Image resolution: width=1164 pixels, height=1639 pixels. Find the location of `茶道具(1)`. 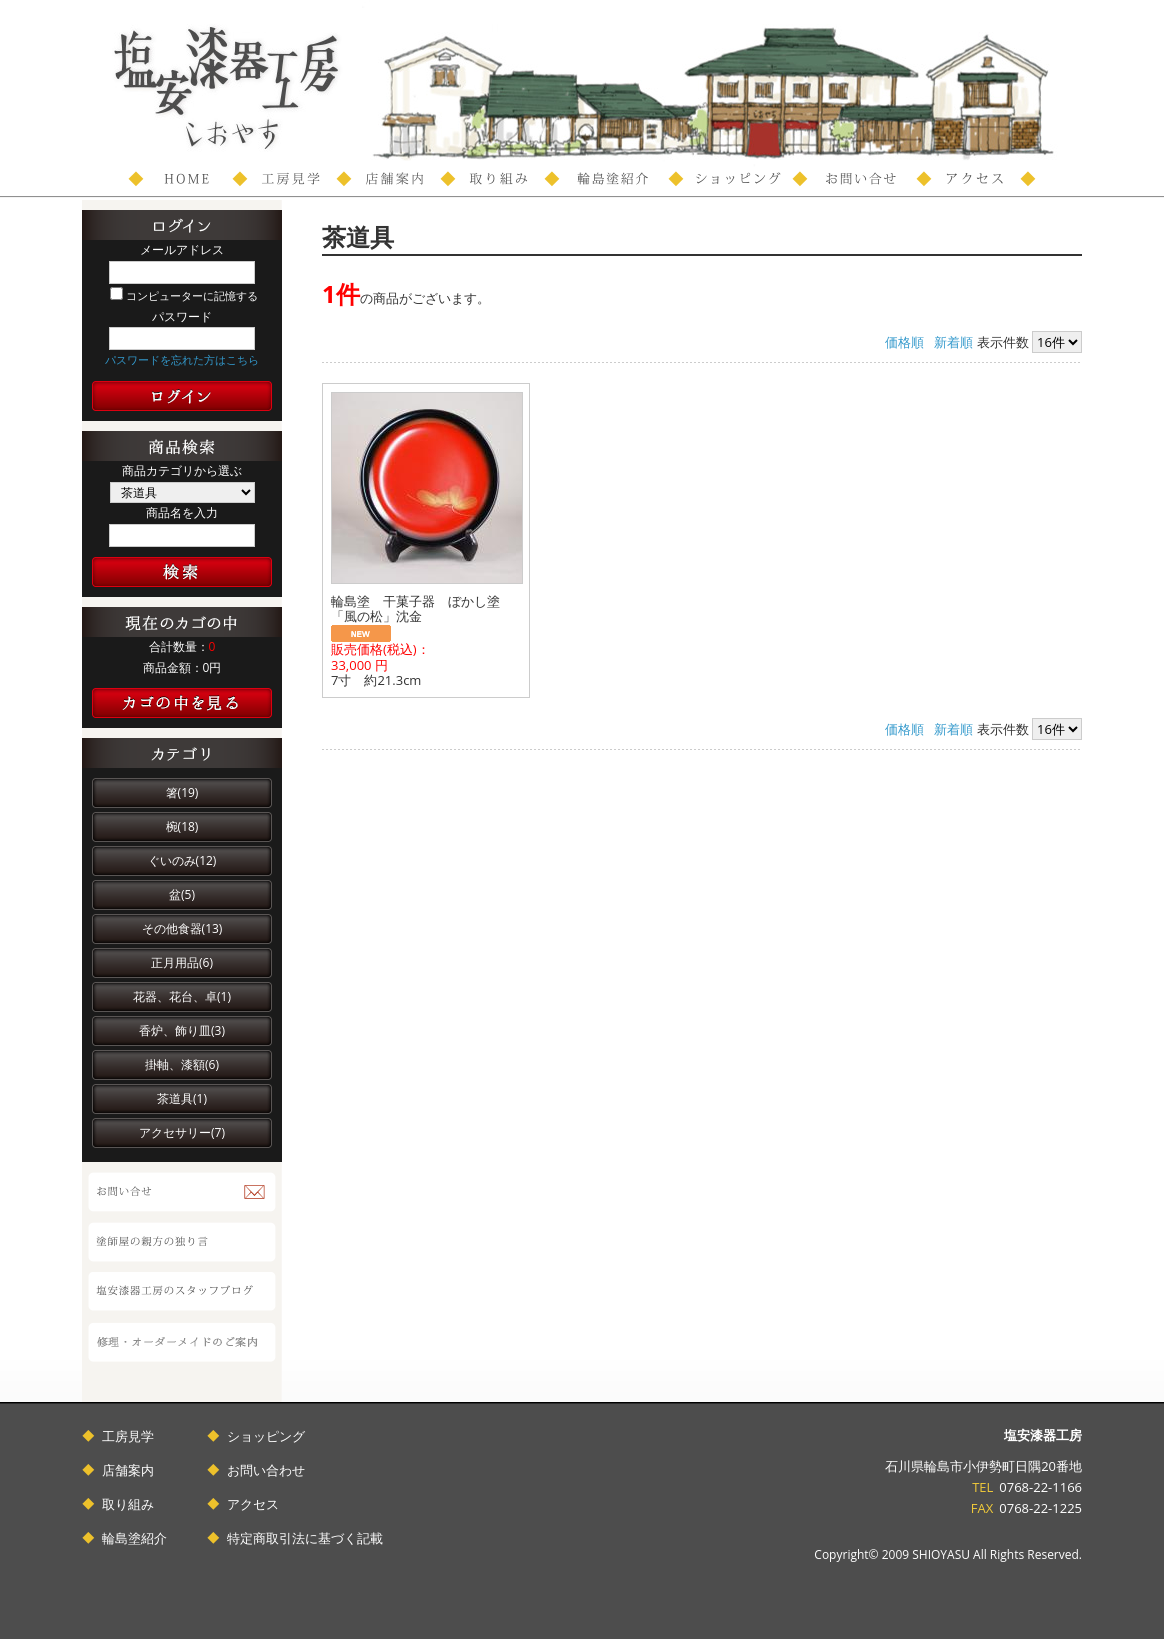

茶道具(1) is located at coordinates (182, 1098).